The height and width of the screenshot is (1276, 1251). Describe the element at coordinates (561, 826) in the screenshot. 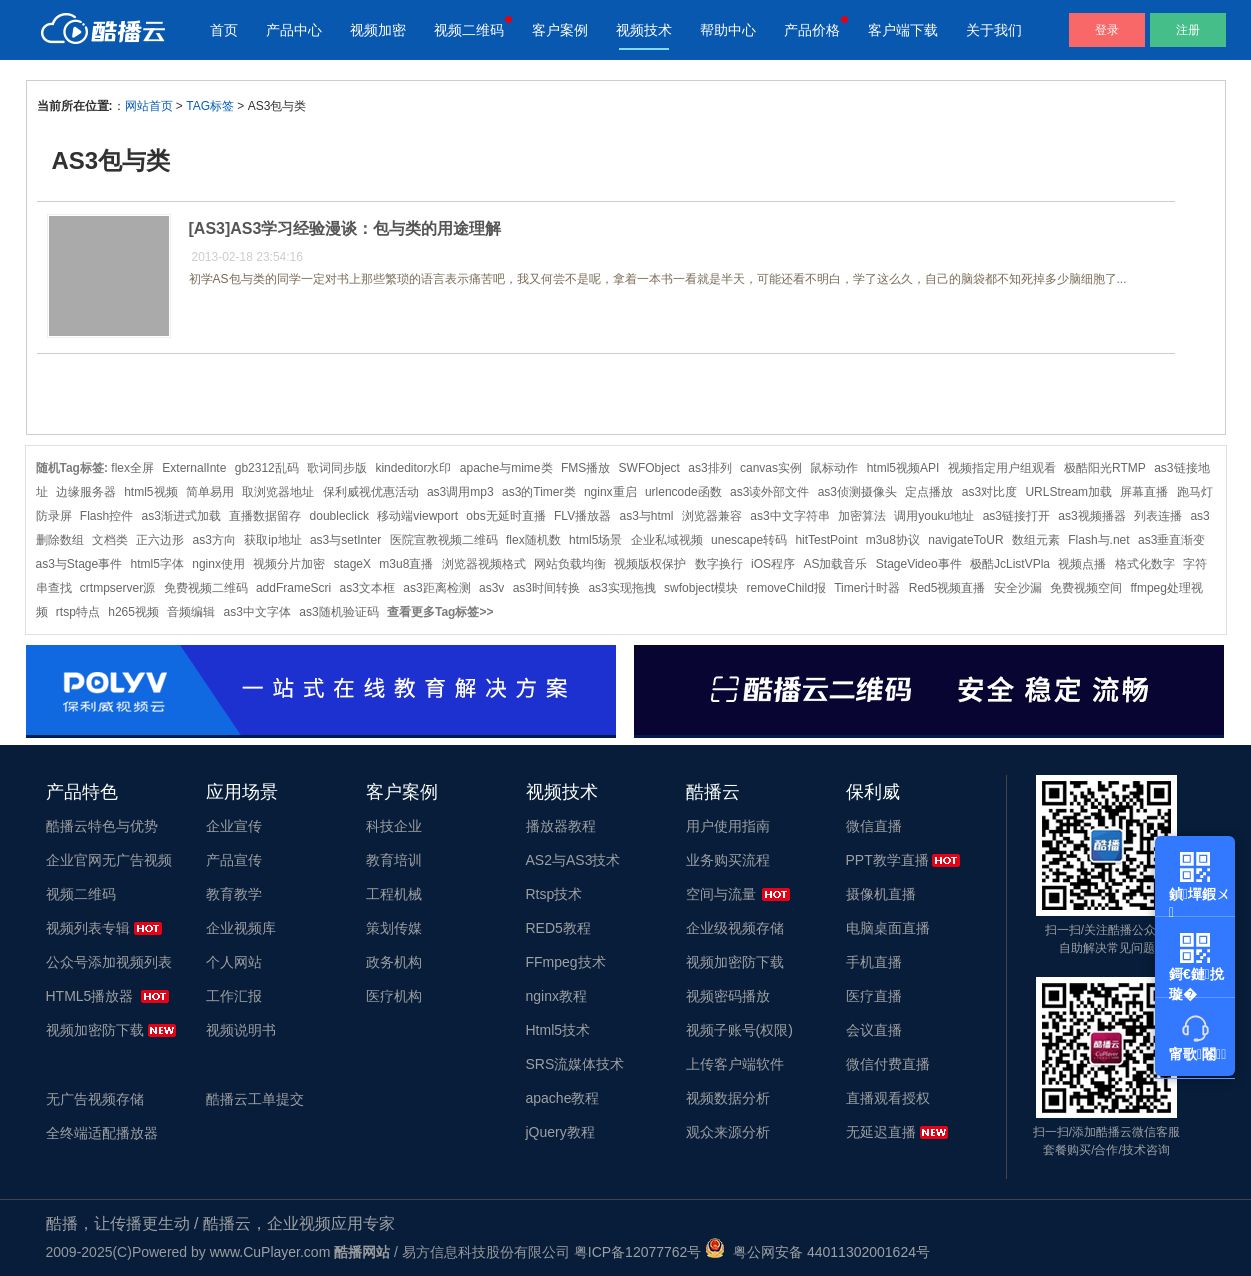

I see `播放器教程` at that location.